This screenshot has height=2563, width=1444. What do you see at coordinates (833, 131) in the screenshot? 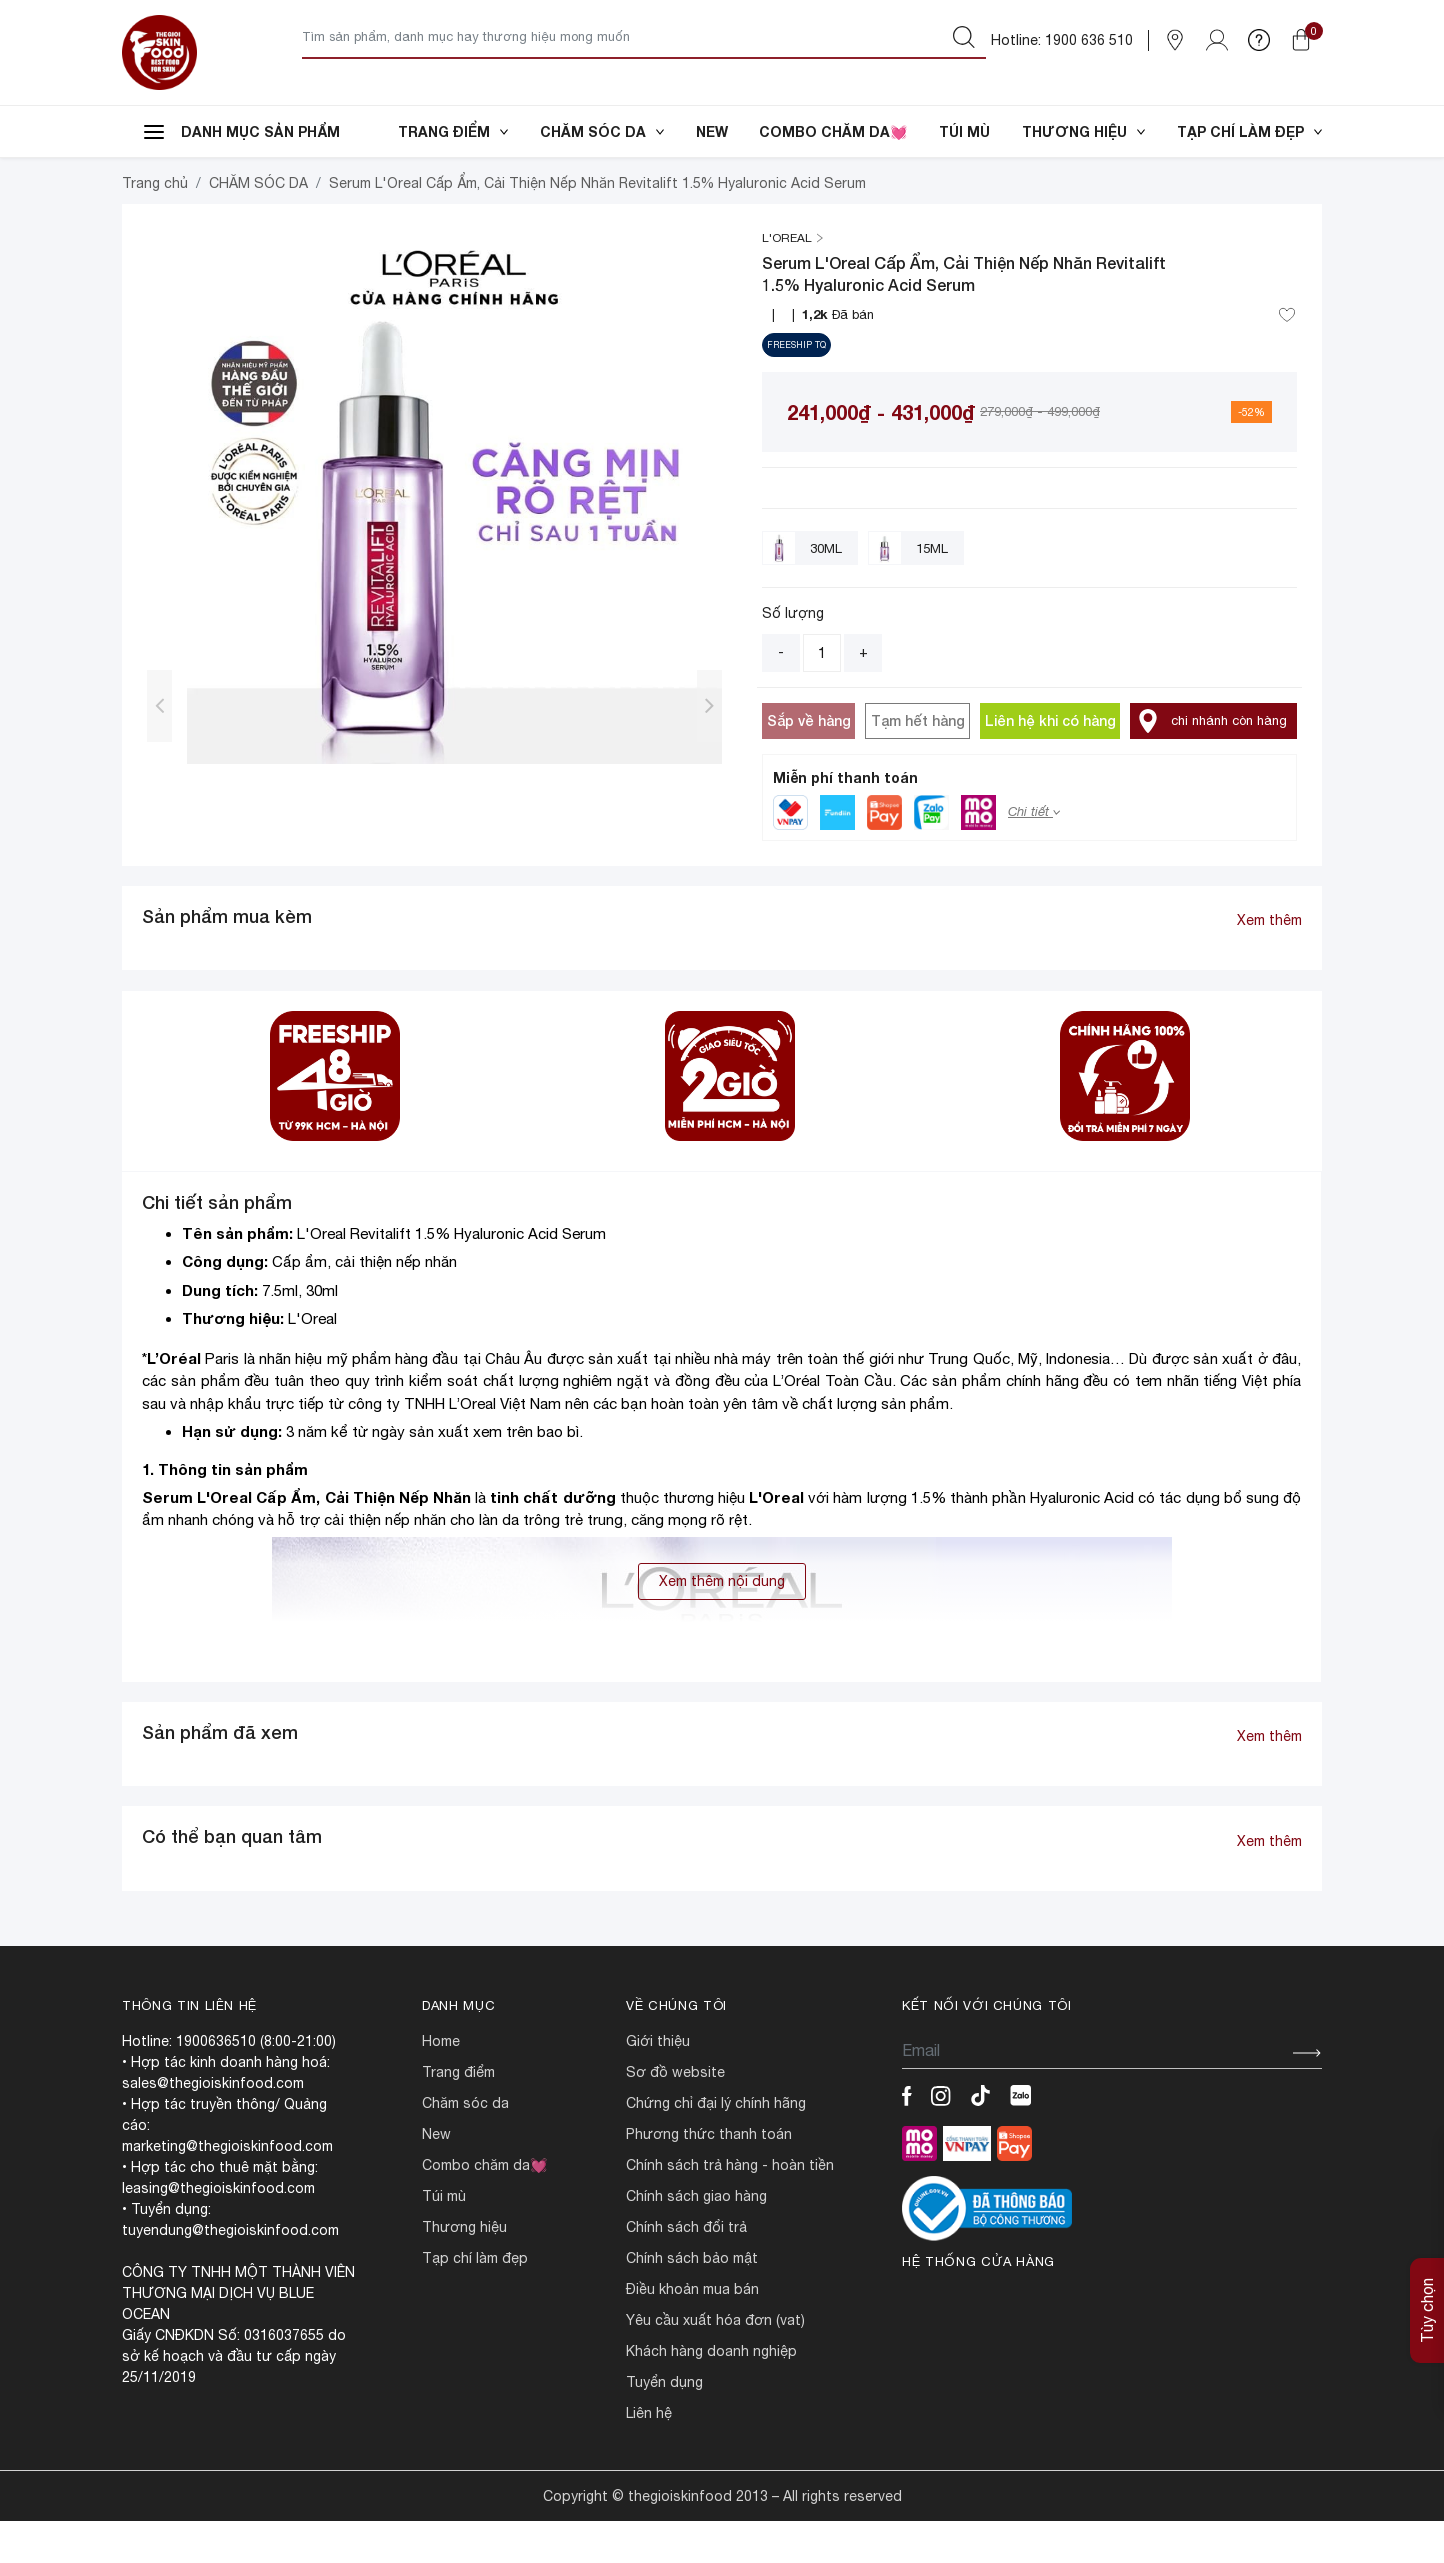
I see `COMBO CHĂM DA💓` at bounding box center [833, 131].